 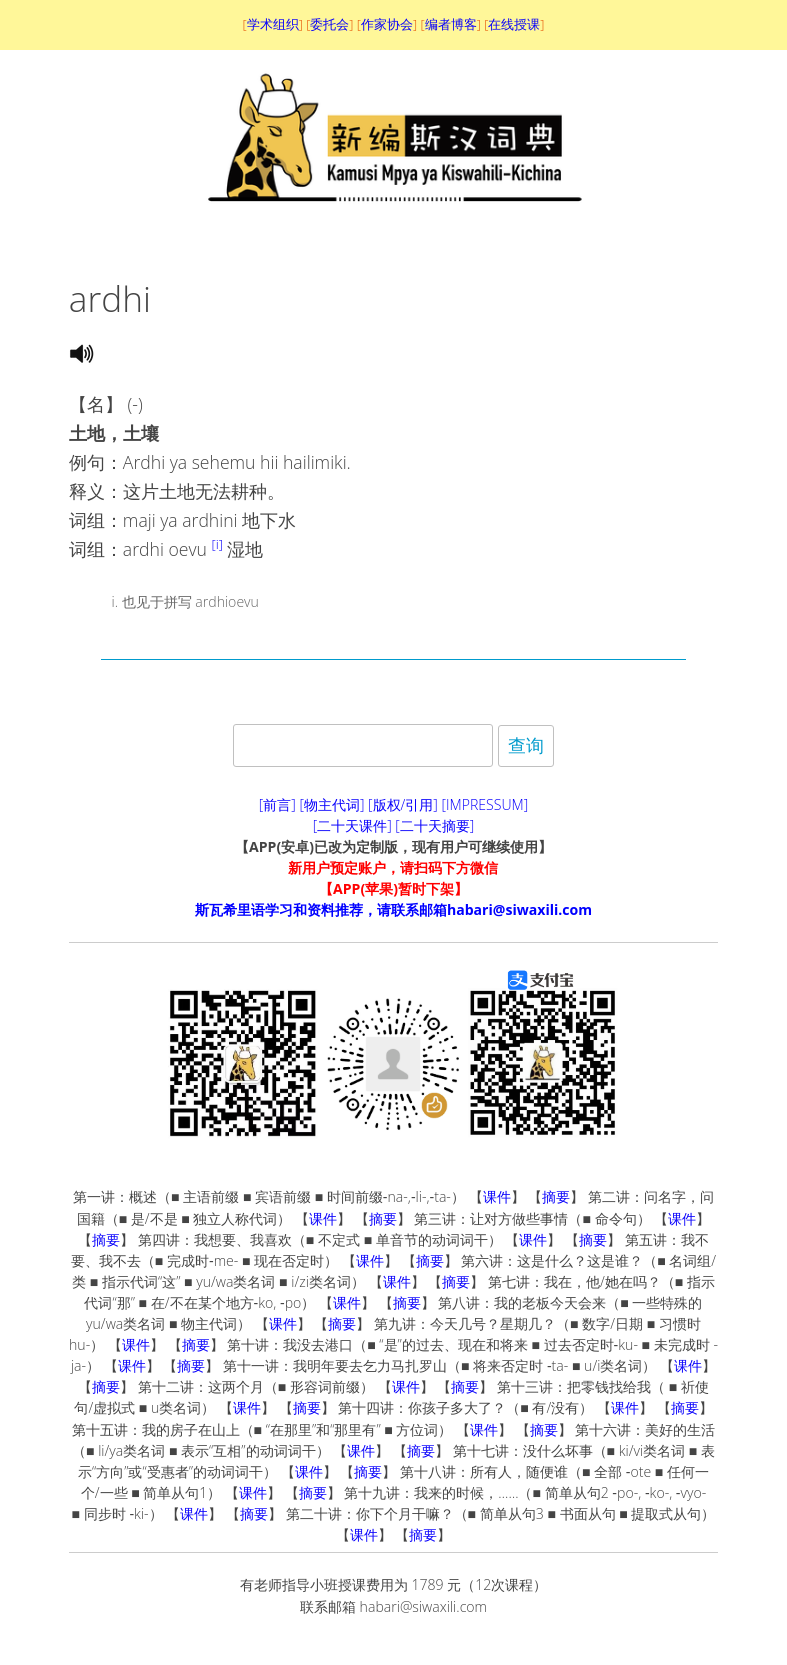 What do you see at coordinates (451, 24) in the screenshot?
I see `编者博客` at bounding box center [451, 24].